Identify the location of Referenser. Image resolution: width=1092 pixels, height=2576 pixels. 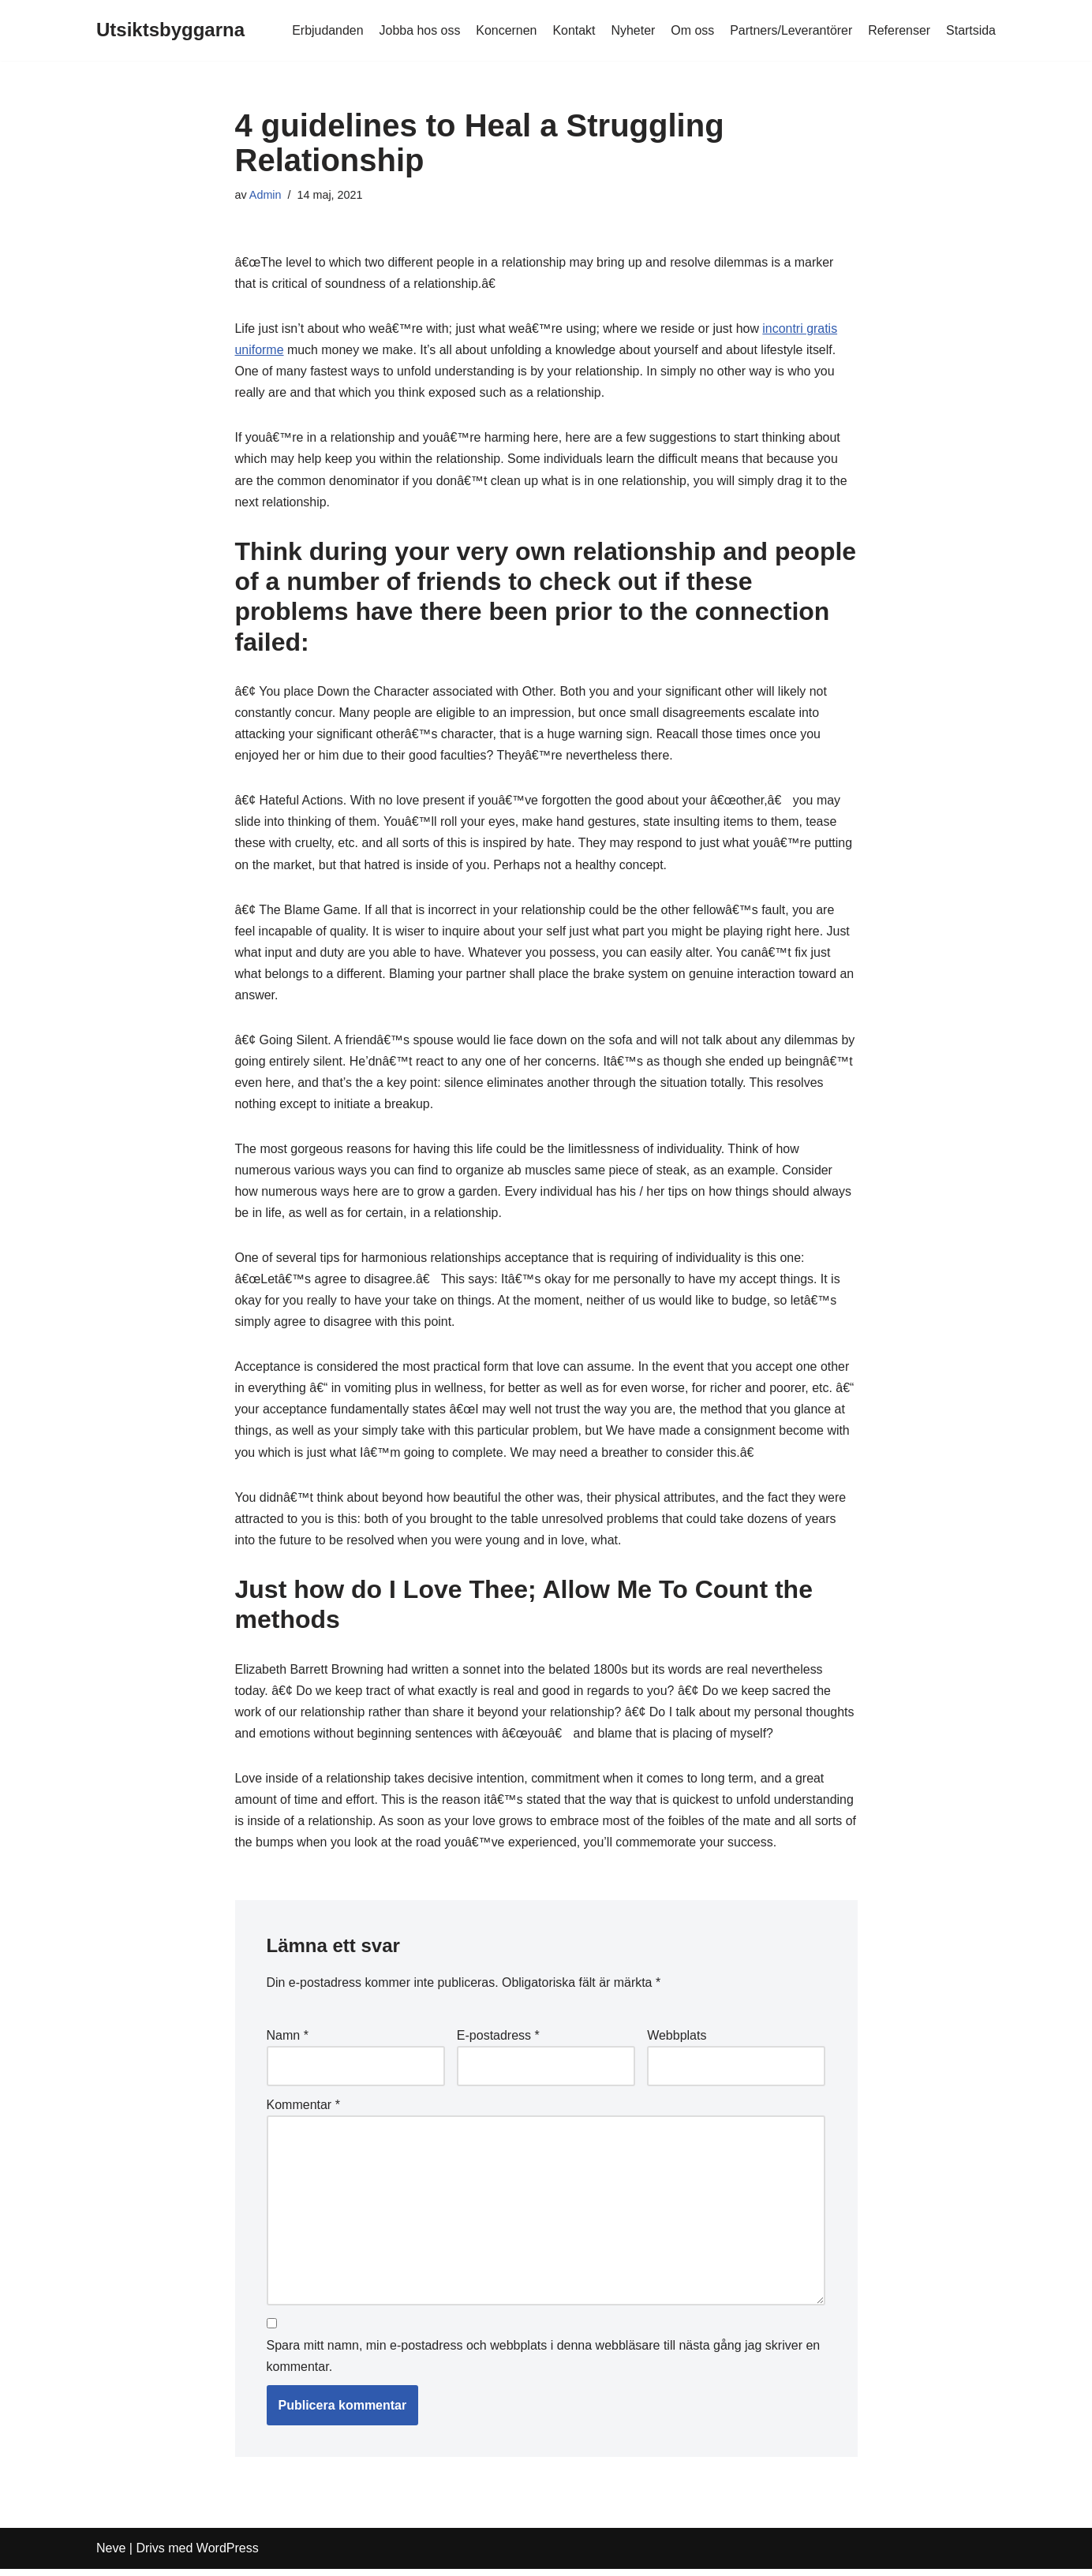
(899, 30).